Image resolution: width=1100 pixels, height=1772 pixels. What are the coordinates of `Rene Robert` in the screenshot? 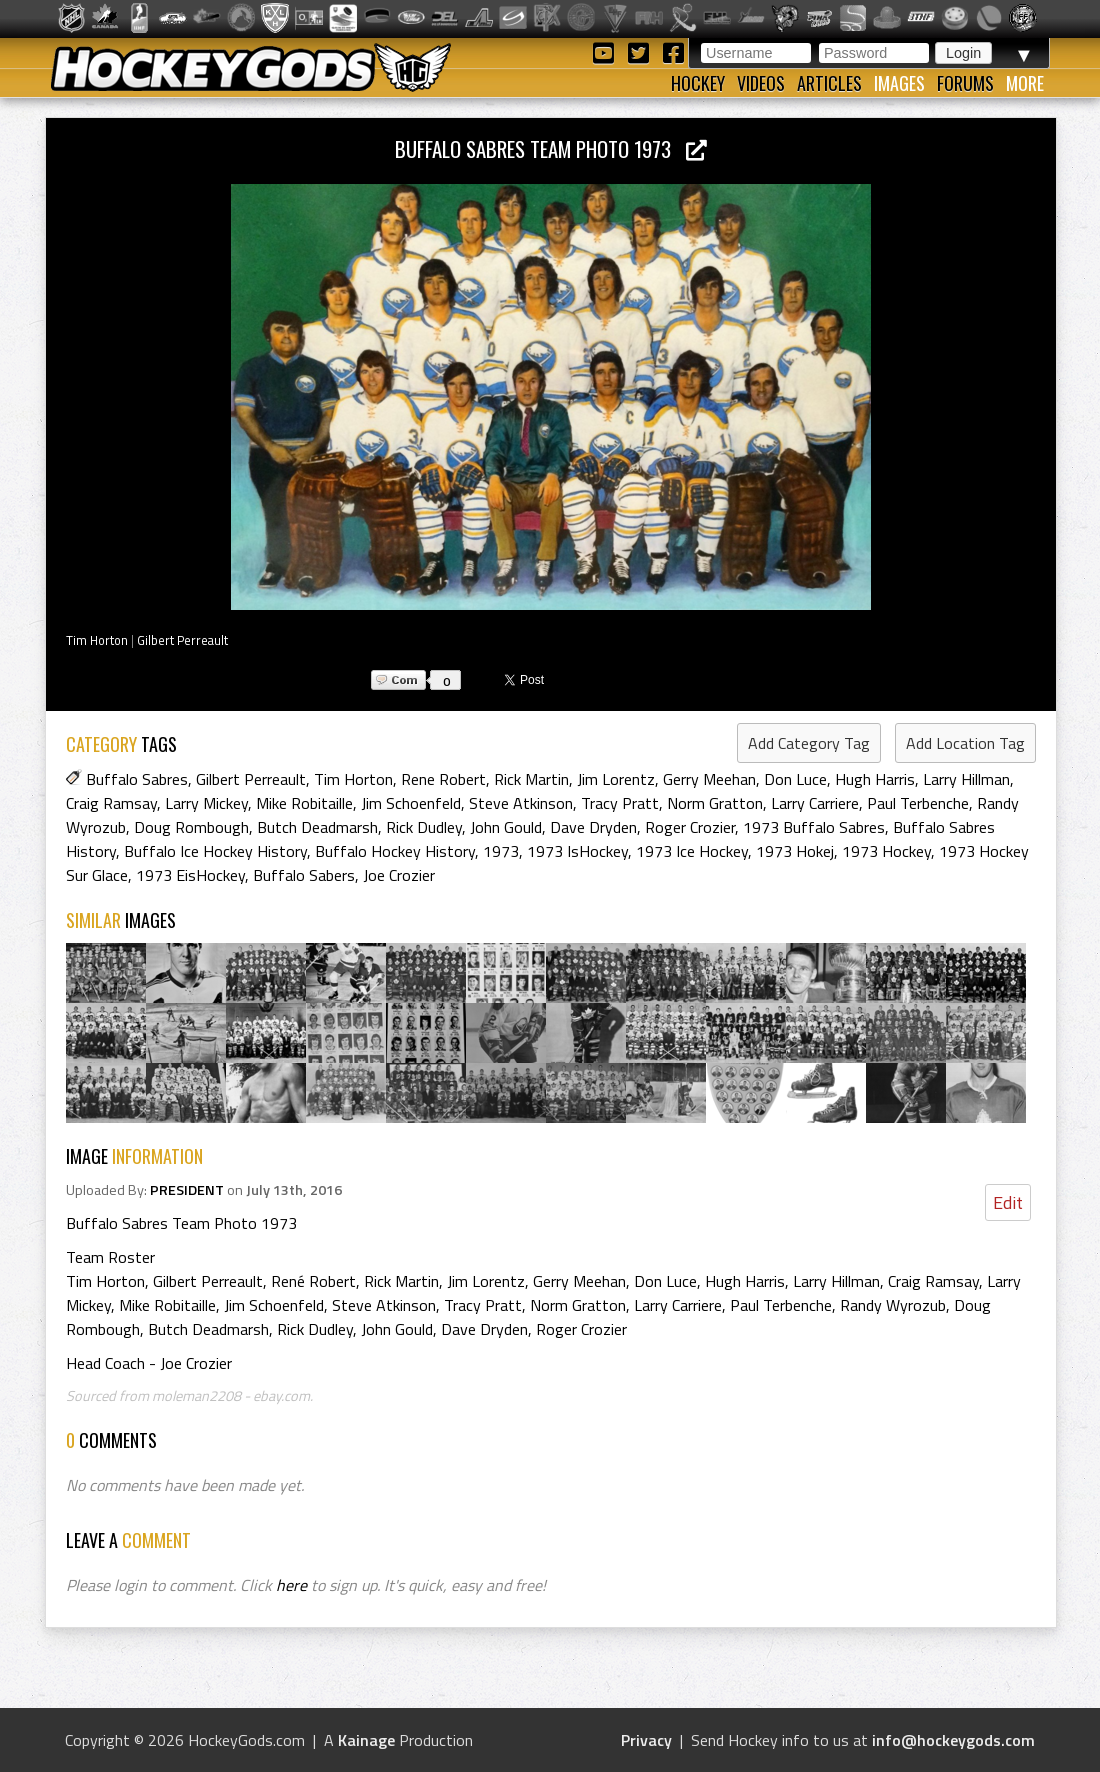 It's located at (443, 779).